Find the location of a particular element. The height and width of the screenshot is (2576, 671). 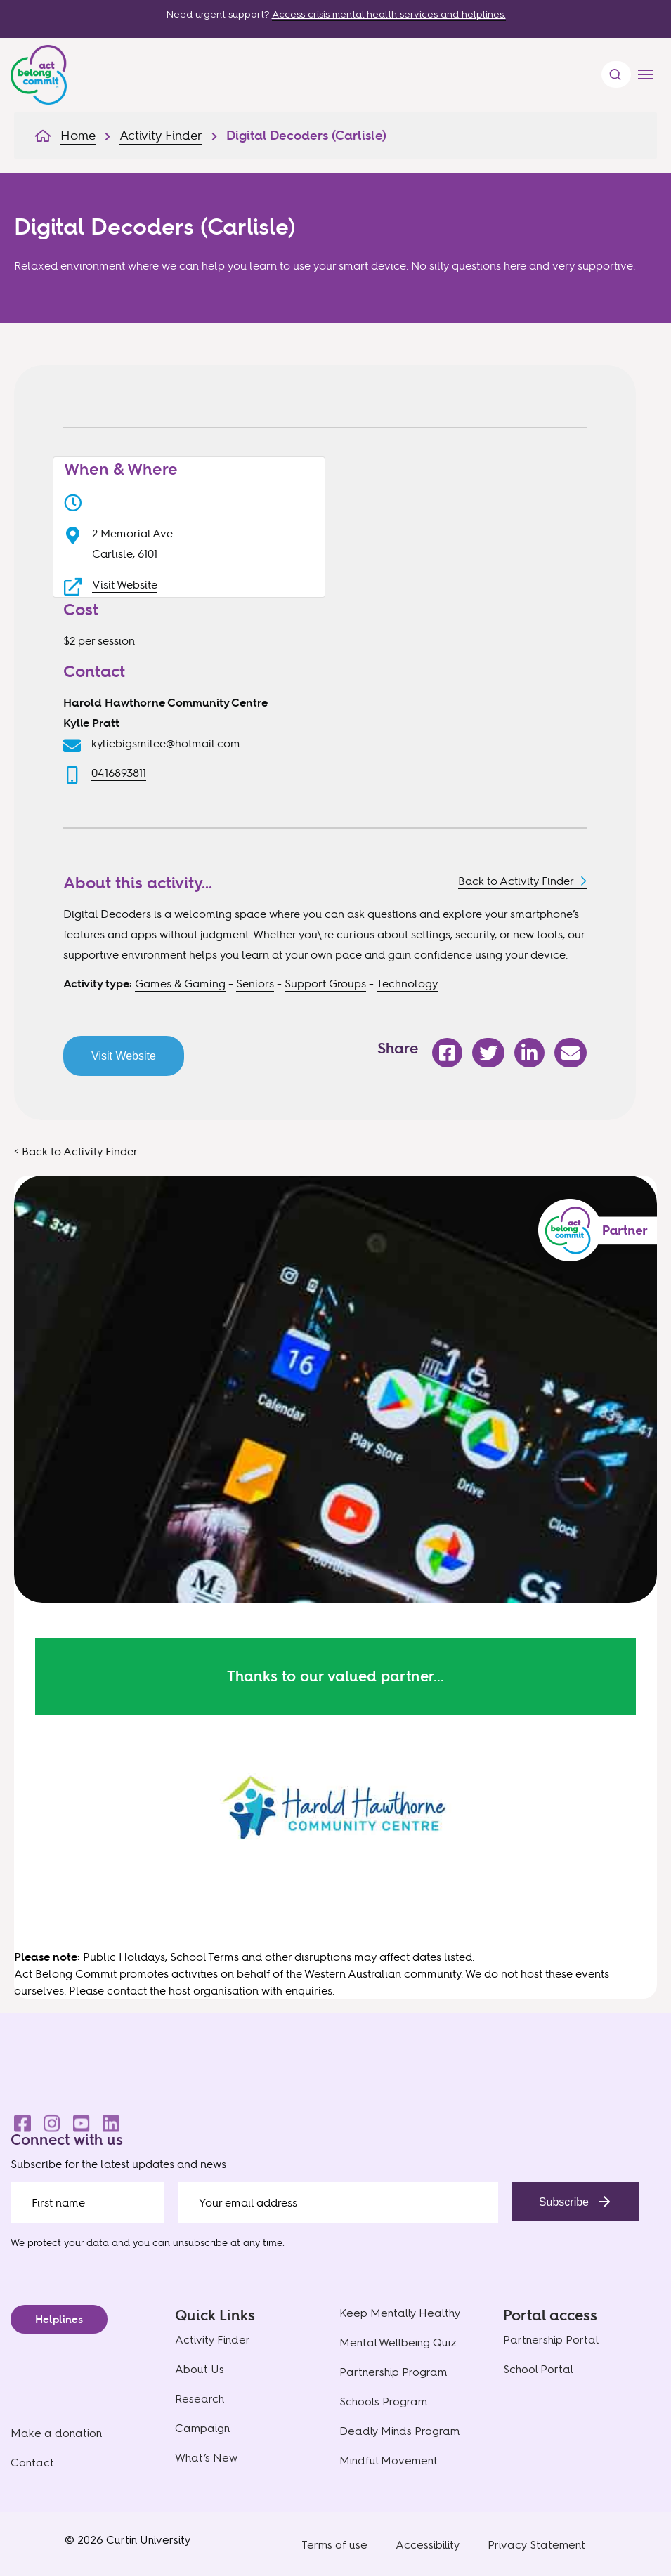

Seniors is located at coordinates (255, 983).